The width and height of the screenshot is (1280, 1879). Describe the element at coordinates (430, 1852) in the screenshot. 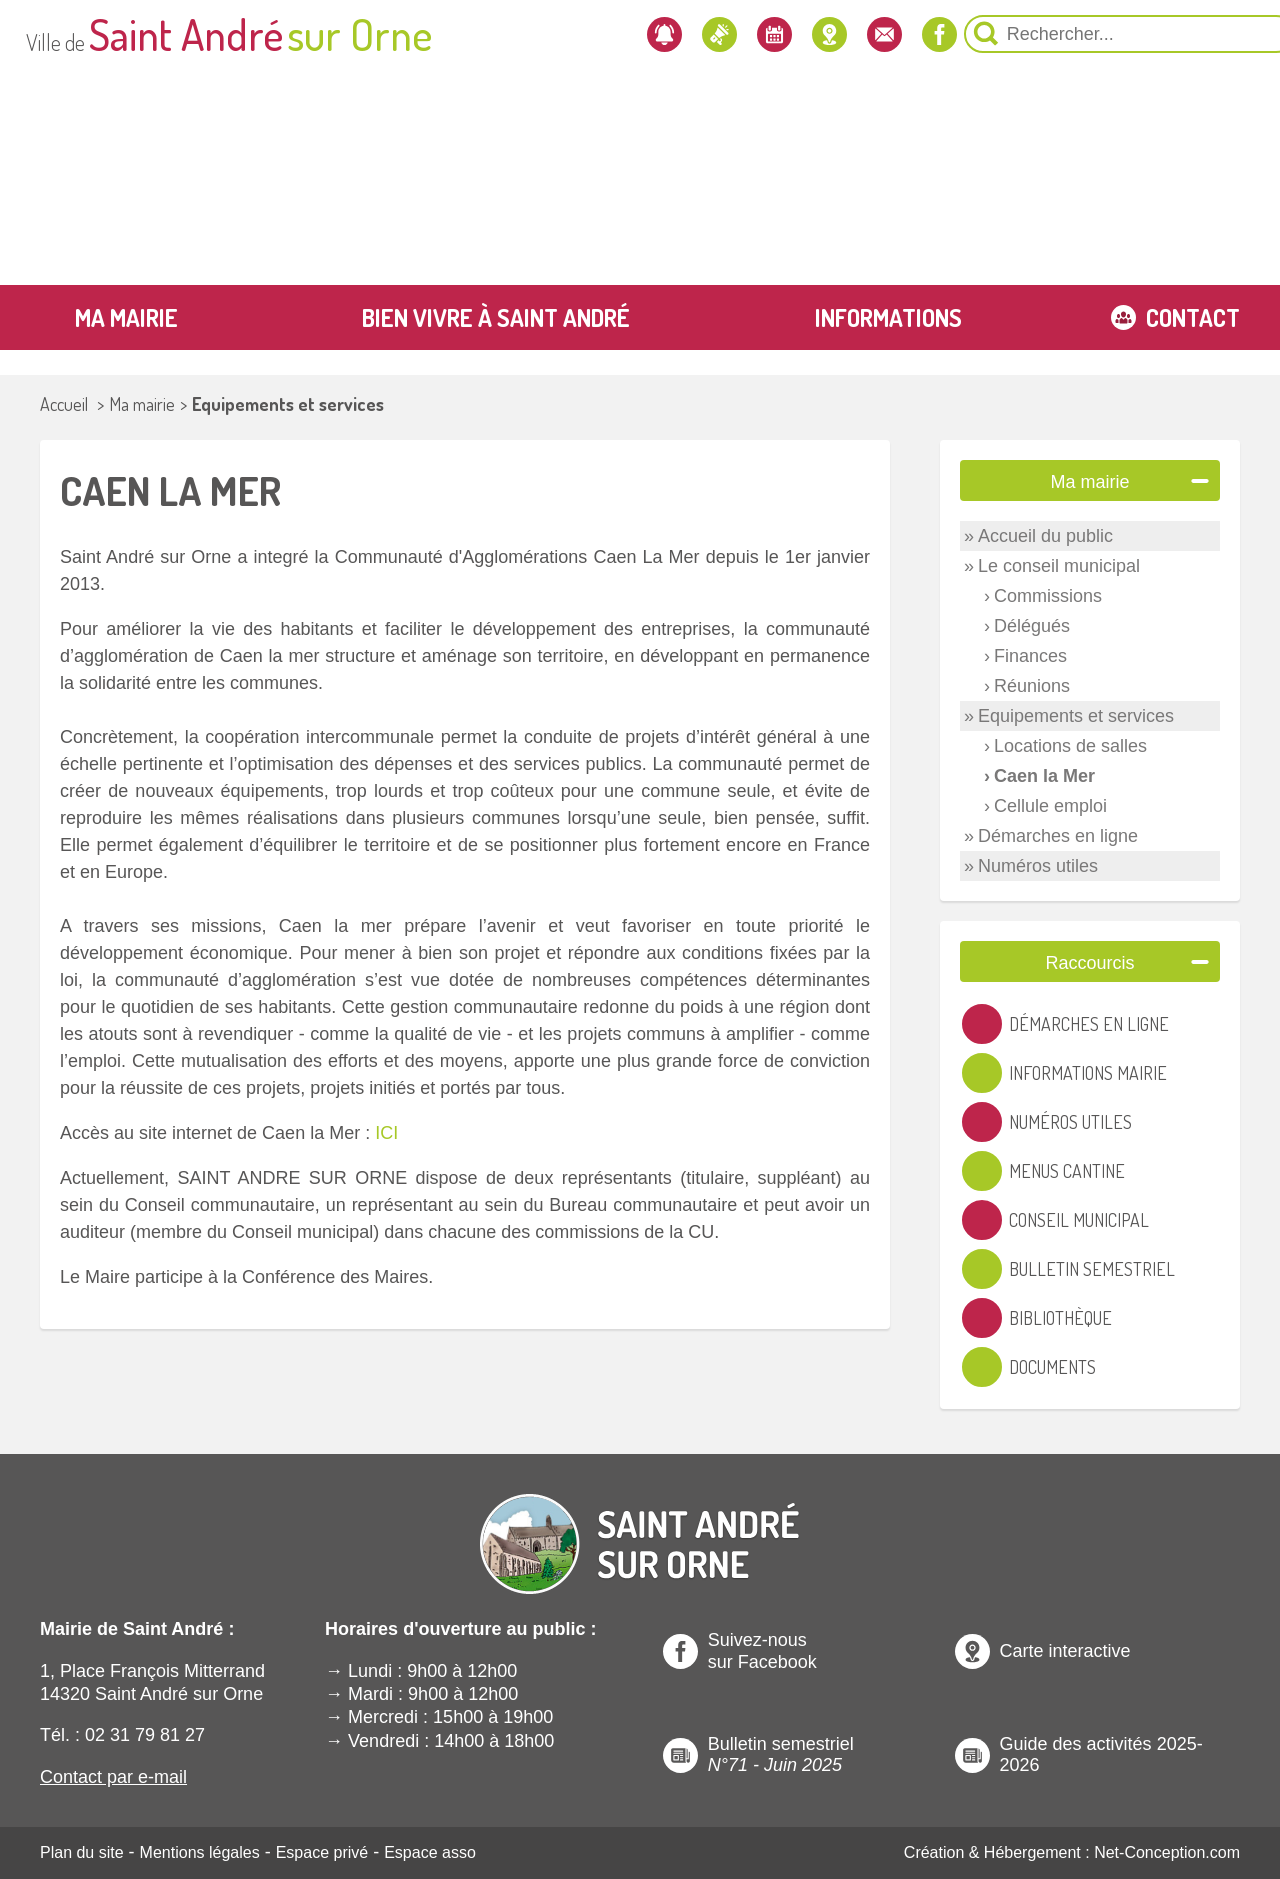

I see `Espace asso` at that location.